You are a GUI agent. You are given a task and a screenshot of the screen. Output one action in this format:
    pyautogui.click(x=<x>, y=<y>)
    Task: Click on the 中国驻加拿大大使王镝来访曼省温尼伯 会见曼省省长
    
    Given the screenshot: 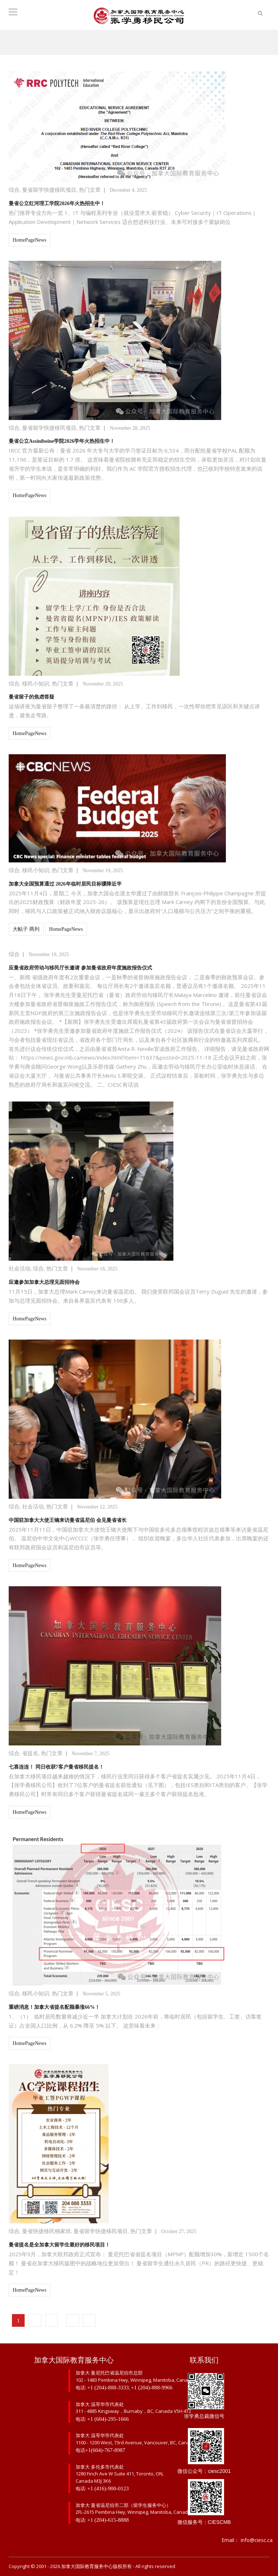 What is the action you would take?
    pyautogui.click(x=68, y=1520)
    